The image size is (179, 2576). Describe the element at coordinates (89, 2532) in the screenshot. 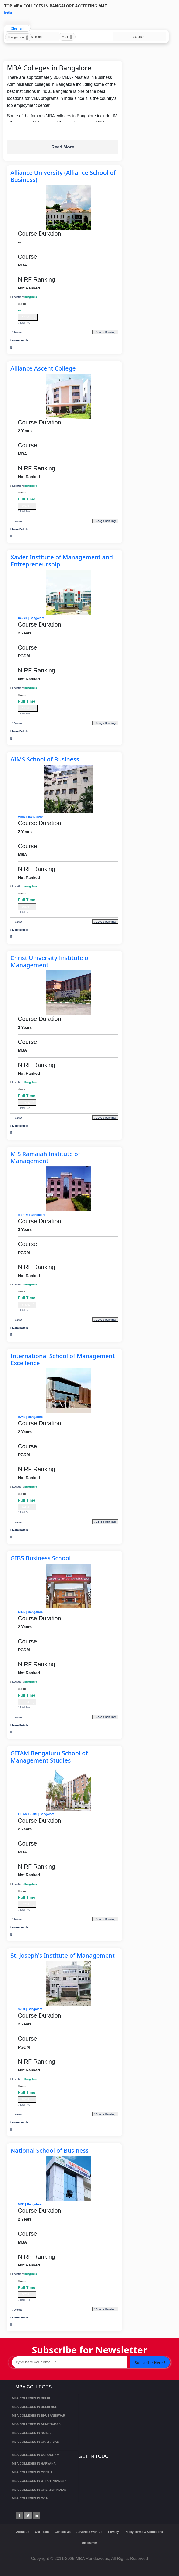

I see `Advertise With Us` at that location.